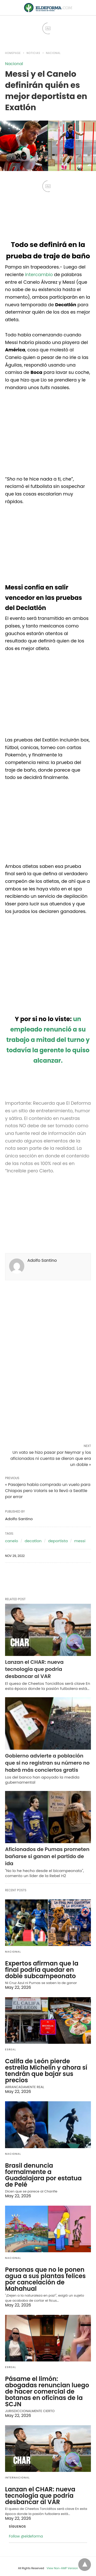  I want to click on « Pasajera había comprado un vuelo para Chiapas pero Volaris se la llevó a Seattle por error, so click(47, 1491).